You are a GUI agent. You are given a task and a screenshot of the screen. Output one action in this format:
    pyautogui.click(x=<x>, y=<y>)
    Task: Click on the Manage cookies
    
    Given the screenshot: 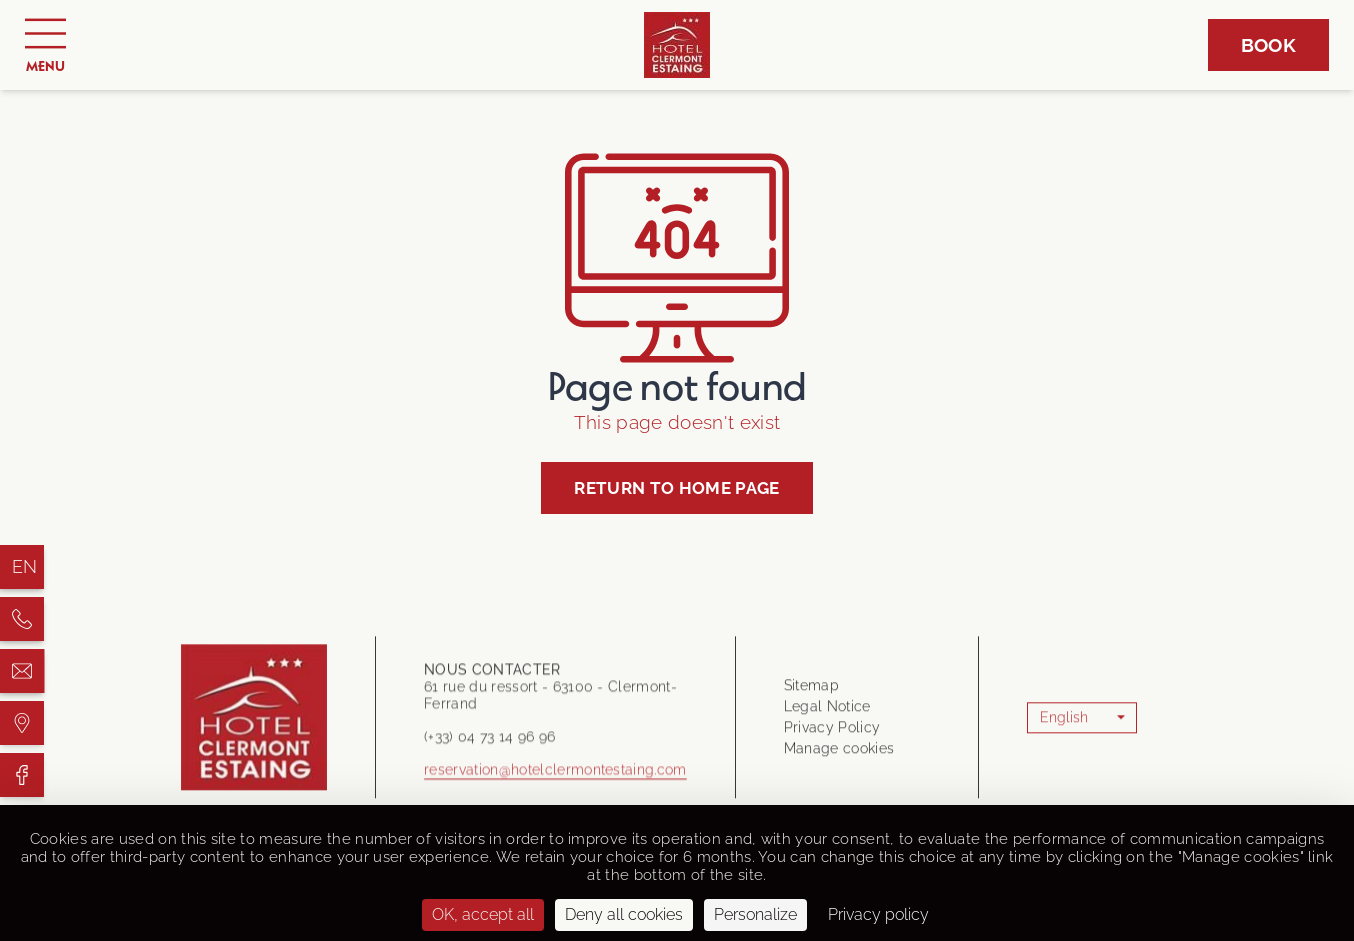 What is the action you would take?
    pyautogui.click(x=839, y=754)
    